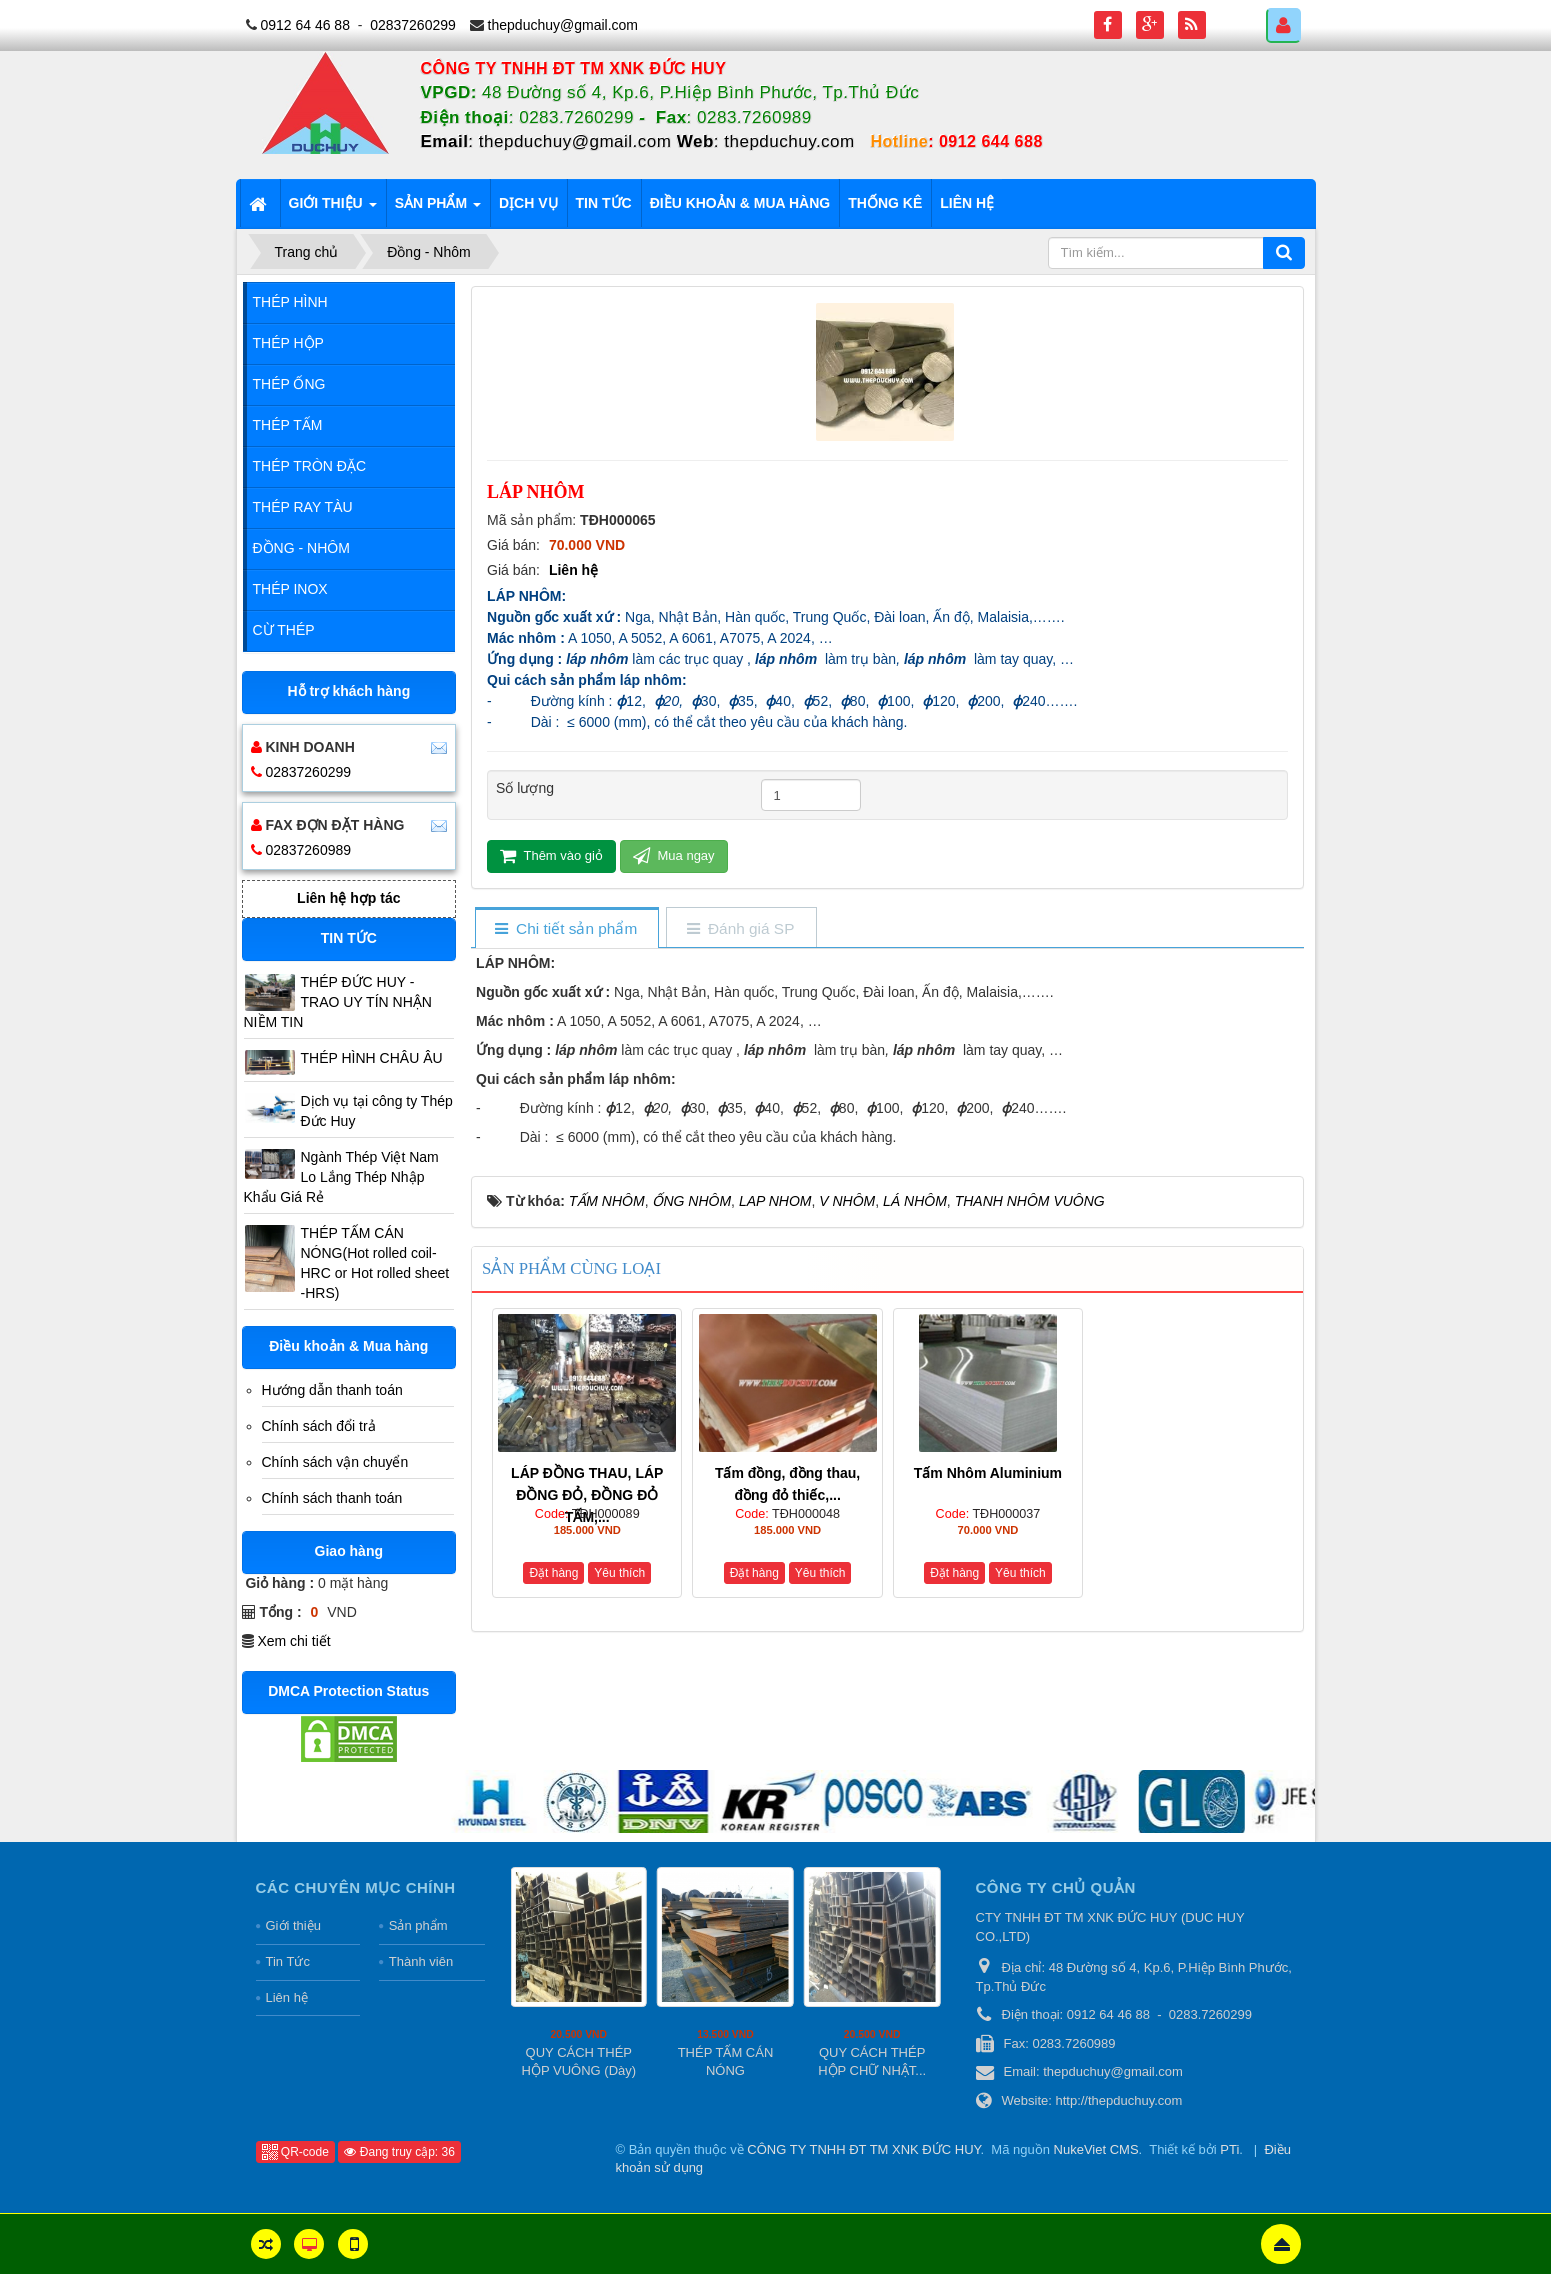 This screenshot has width=1551, height=2274. I want to click on THÉP HÌNH CHÂU ÂU, so click(372, 1058).